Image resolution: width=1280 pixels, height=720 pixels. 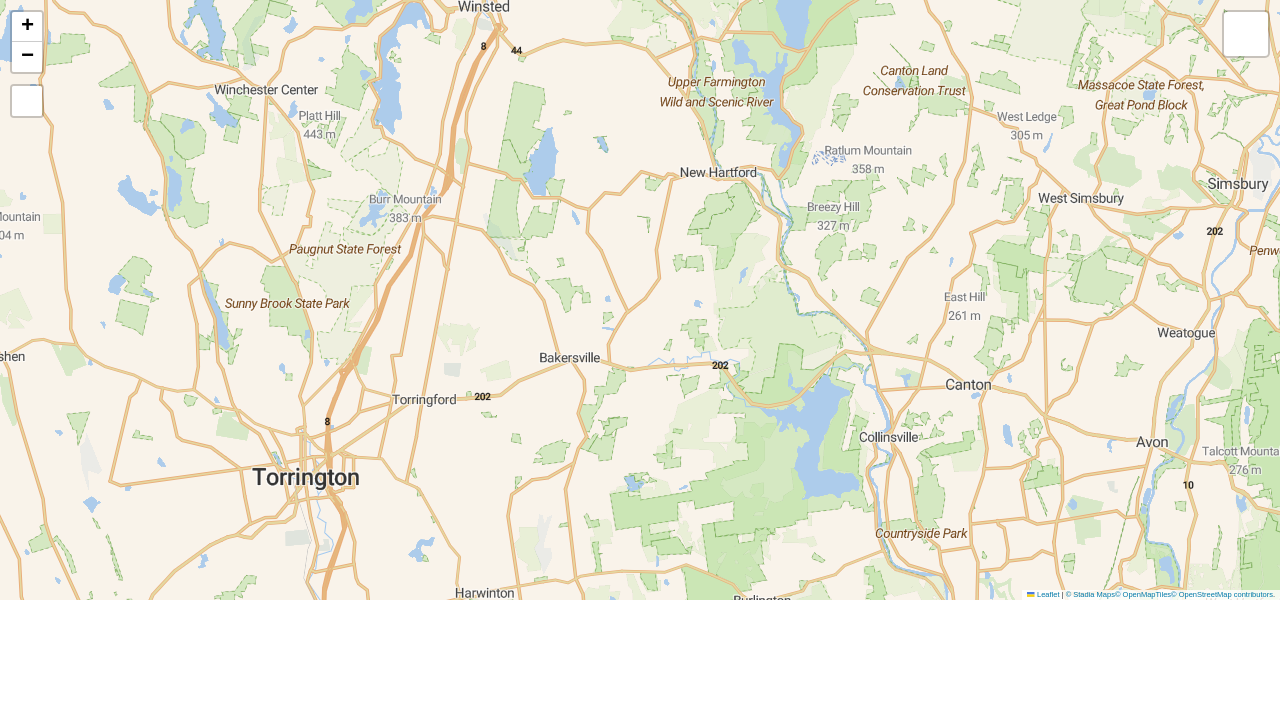 What do you see at coordinates (1043, 594) in the screenshot?
I see `Leaflet` at bounding box center [1043, 594].